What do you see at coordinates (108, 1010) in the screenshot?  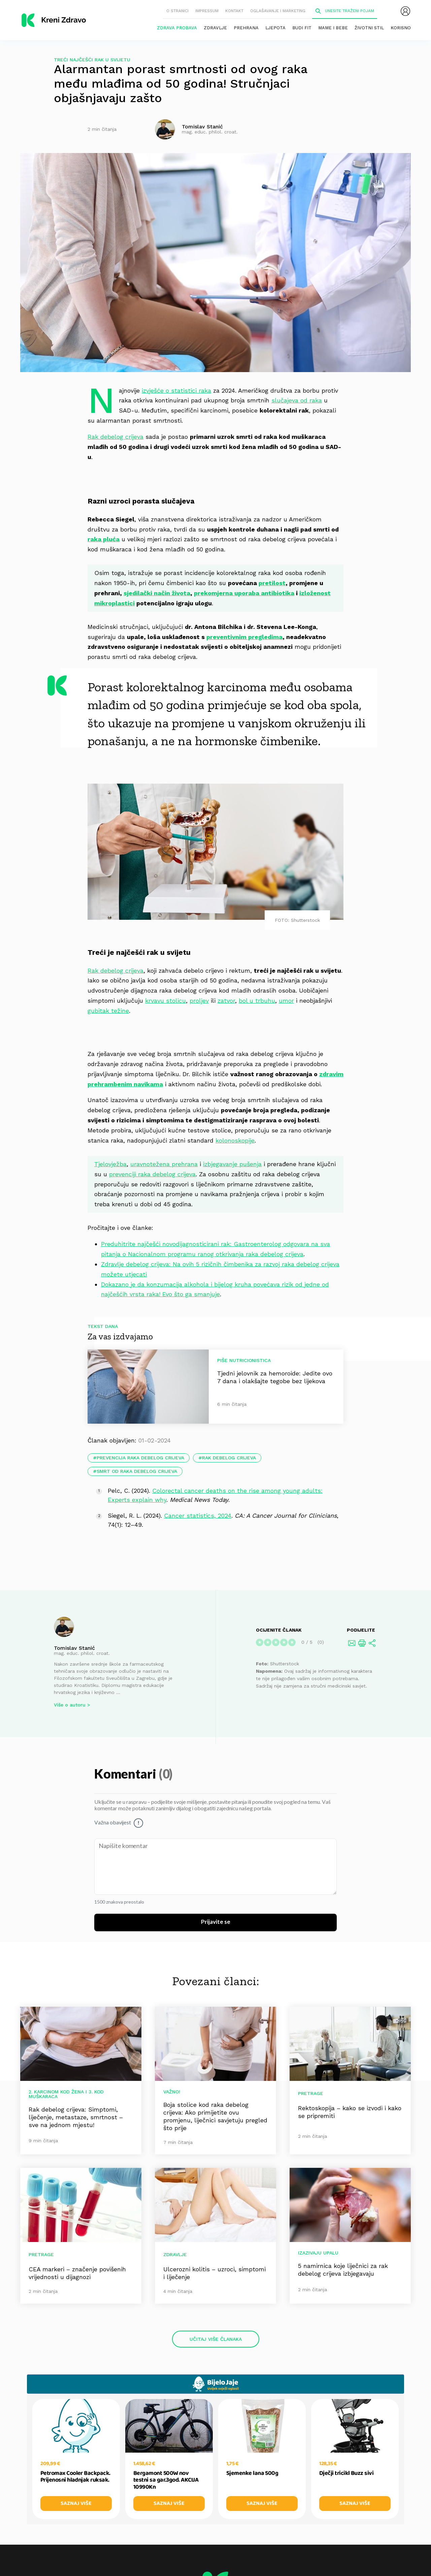 I see `gubitak težine` at bounding box center [108, 1010].